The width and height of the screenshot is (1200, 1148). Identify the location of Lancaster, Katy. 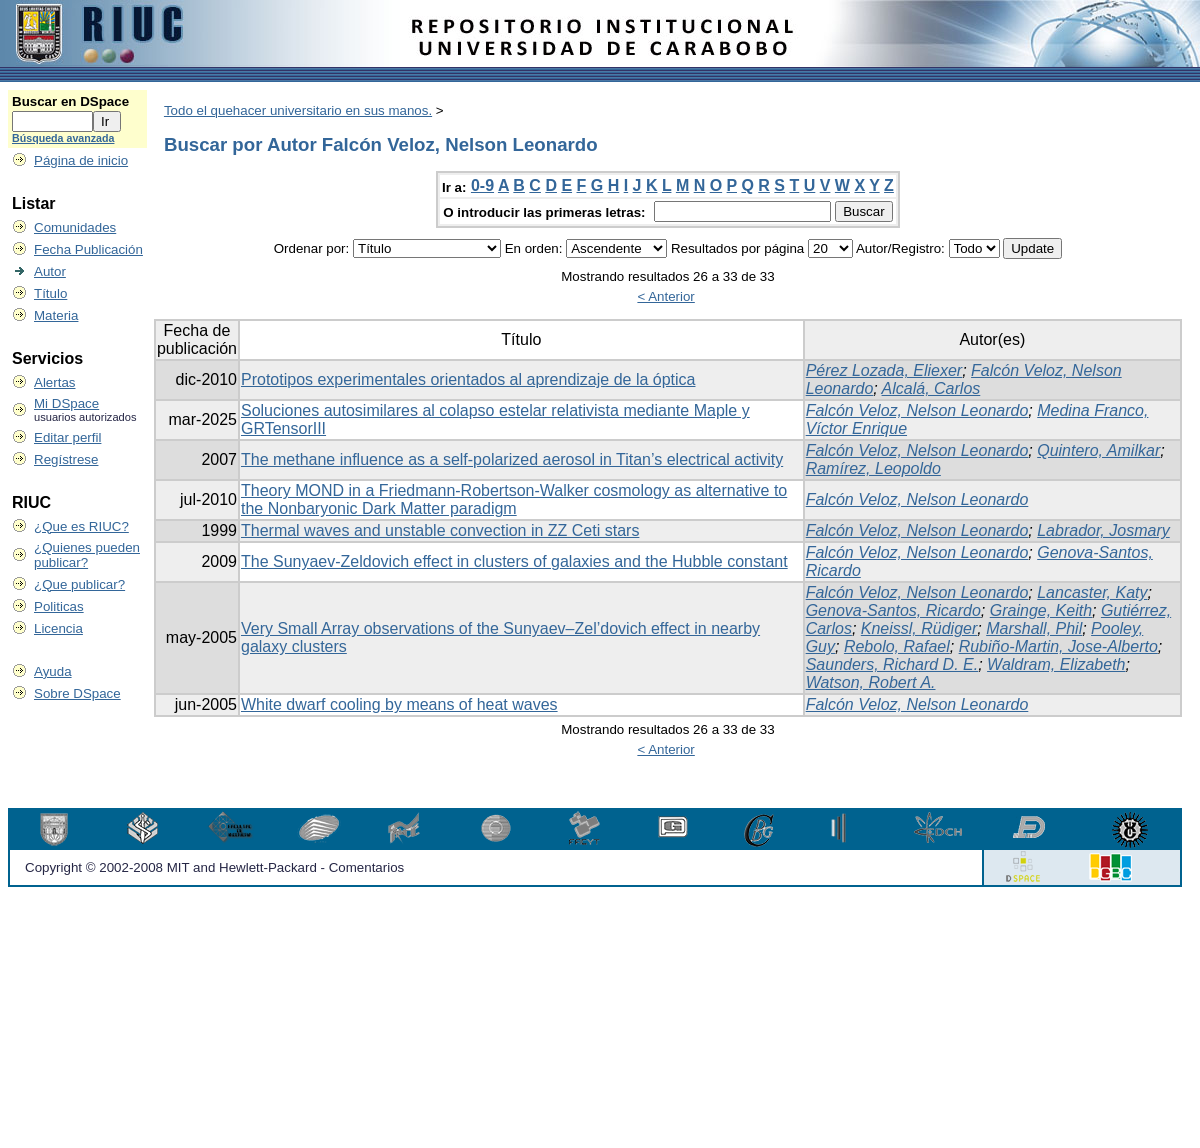
(1092, 592).